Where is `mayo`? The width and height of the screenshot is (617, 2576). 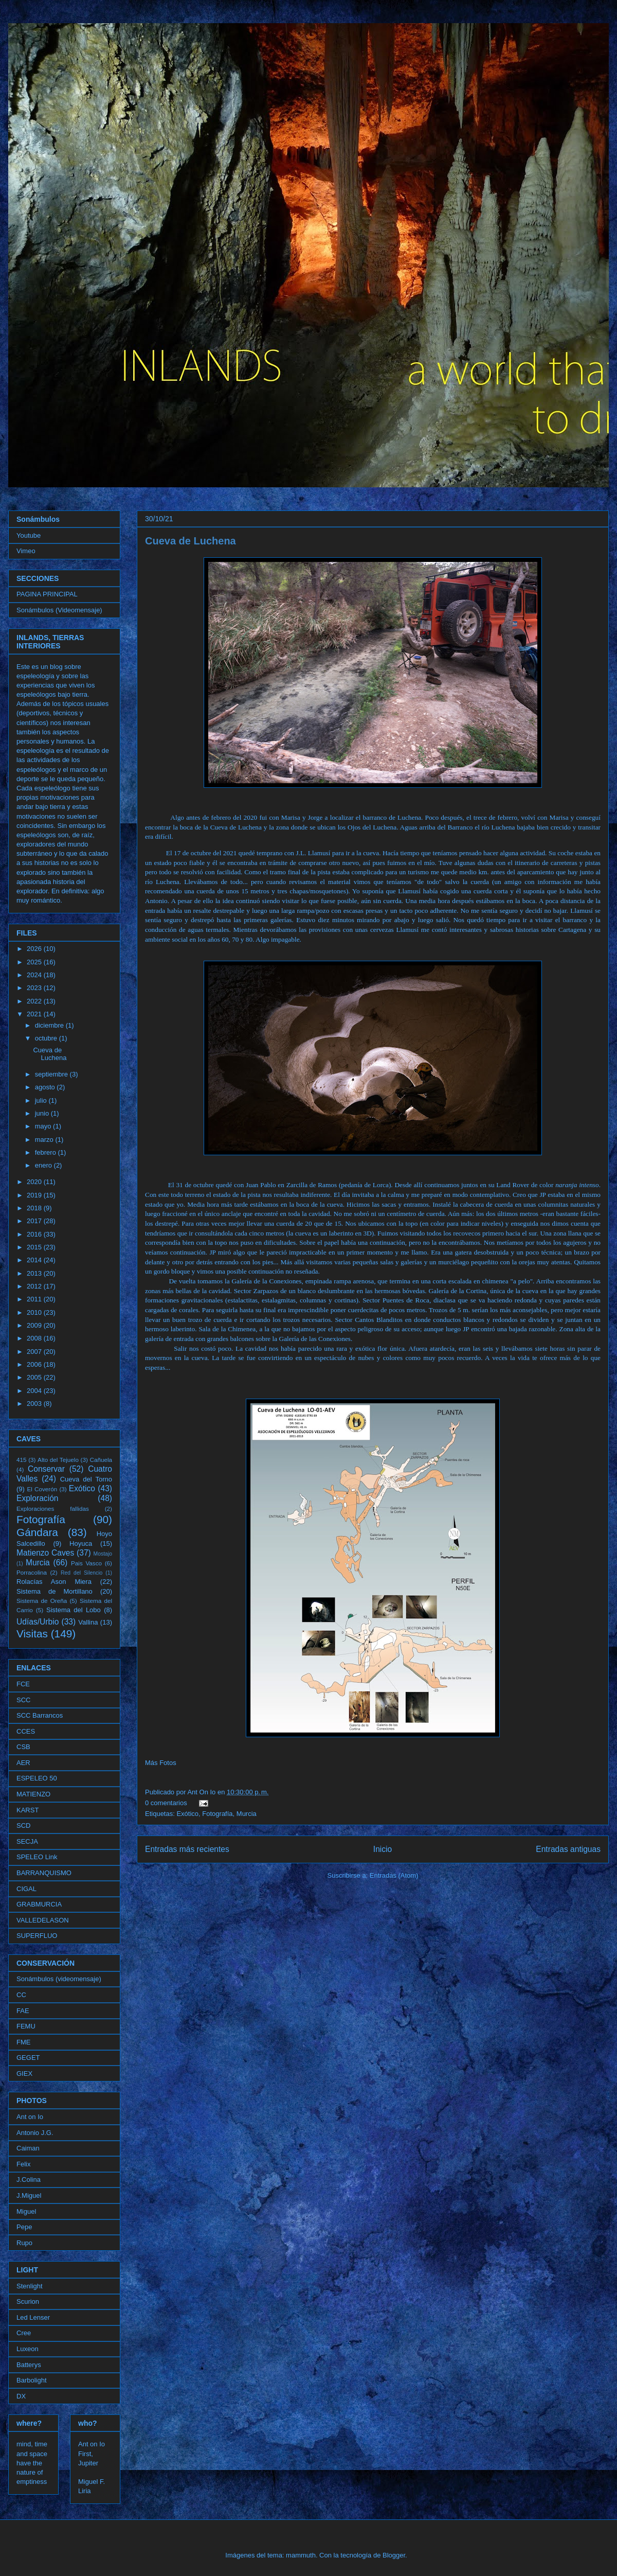
mayo is located at coordinates (44, 1126).